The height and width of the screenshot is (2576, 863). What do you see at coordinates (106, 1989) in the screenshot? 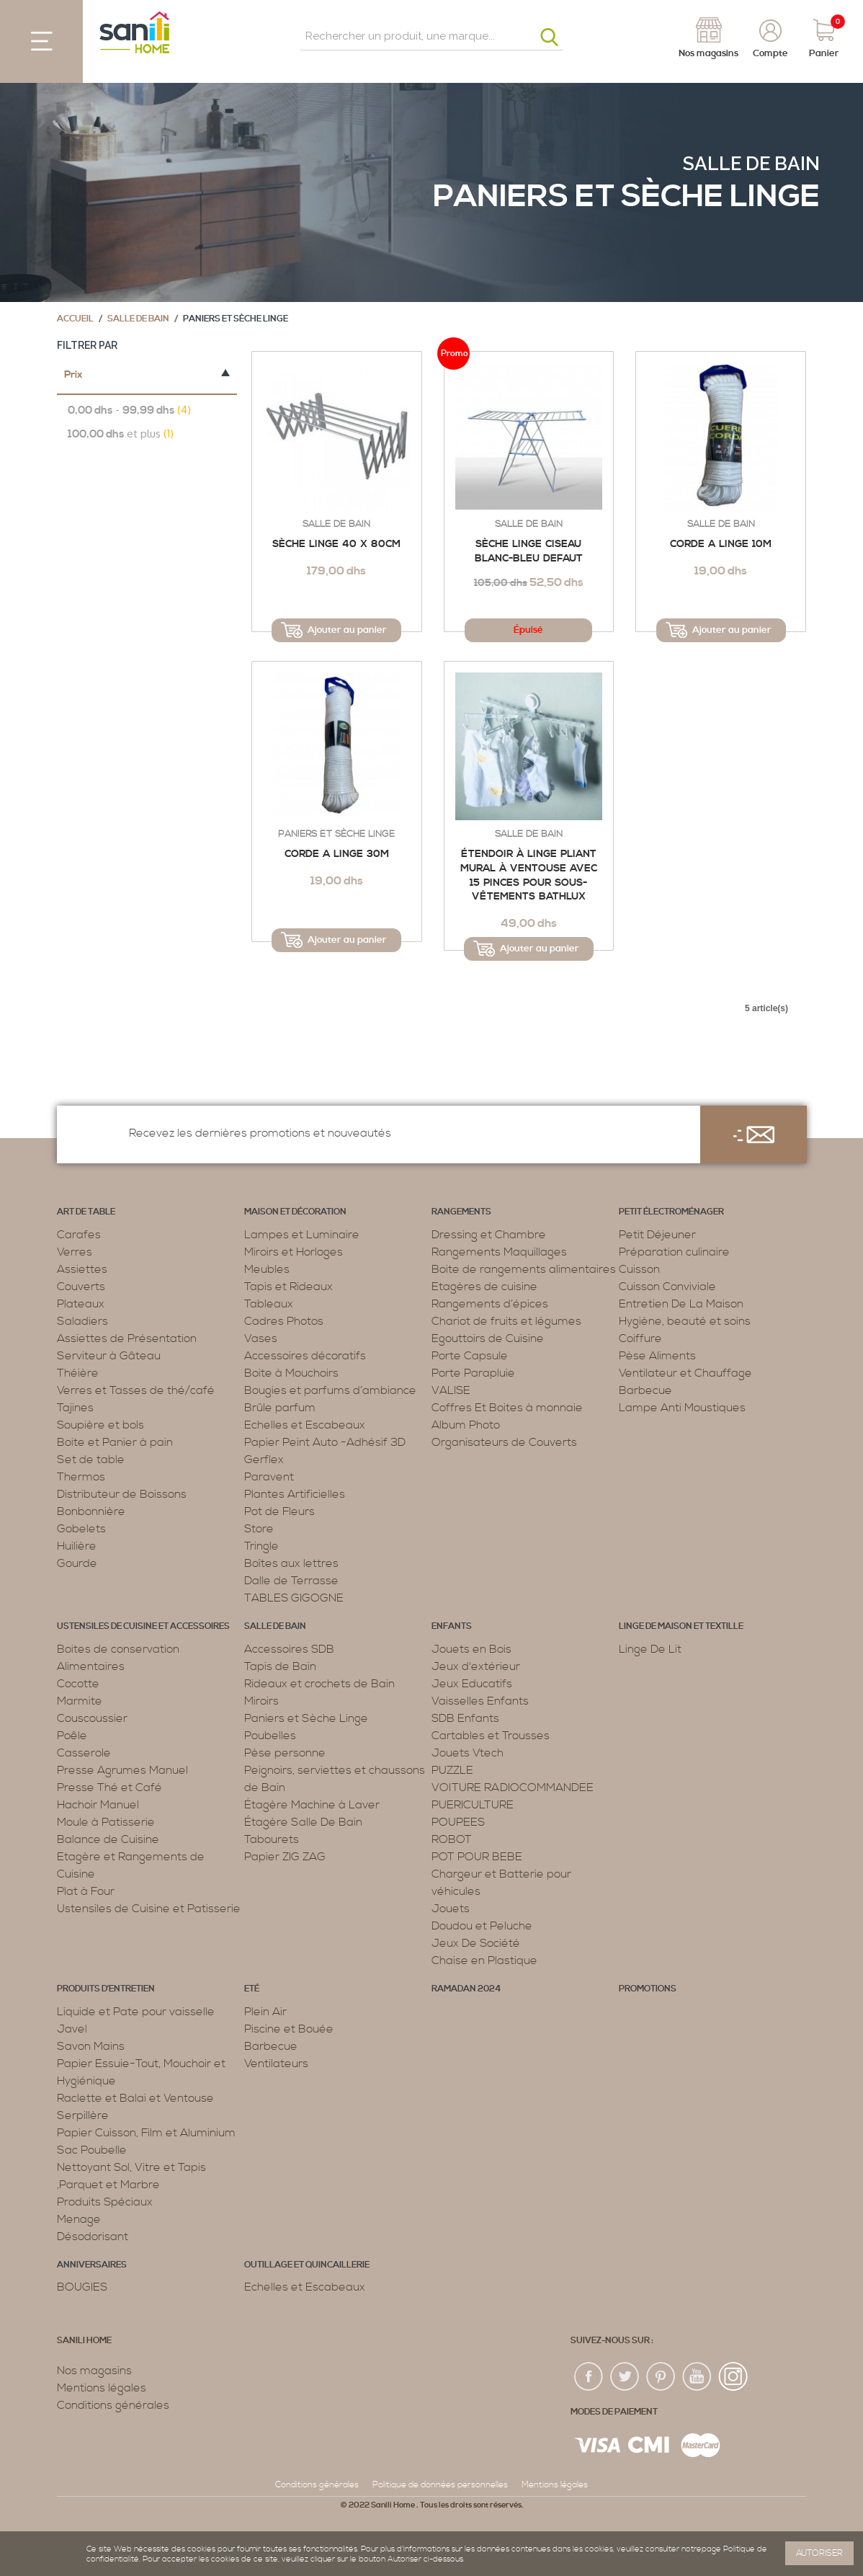
I see `Produits d’entretien` at bounding box center [106, 1989].